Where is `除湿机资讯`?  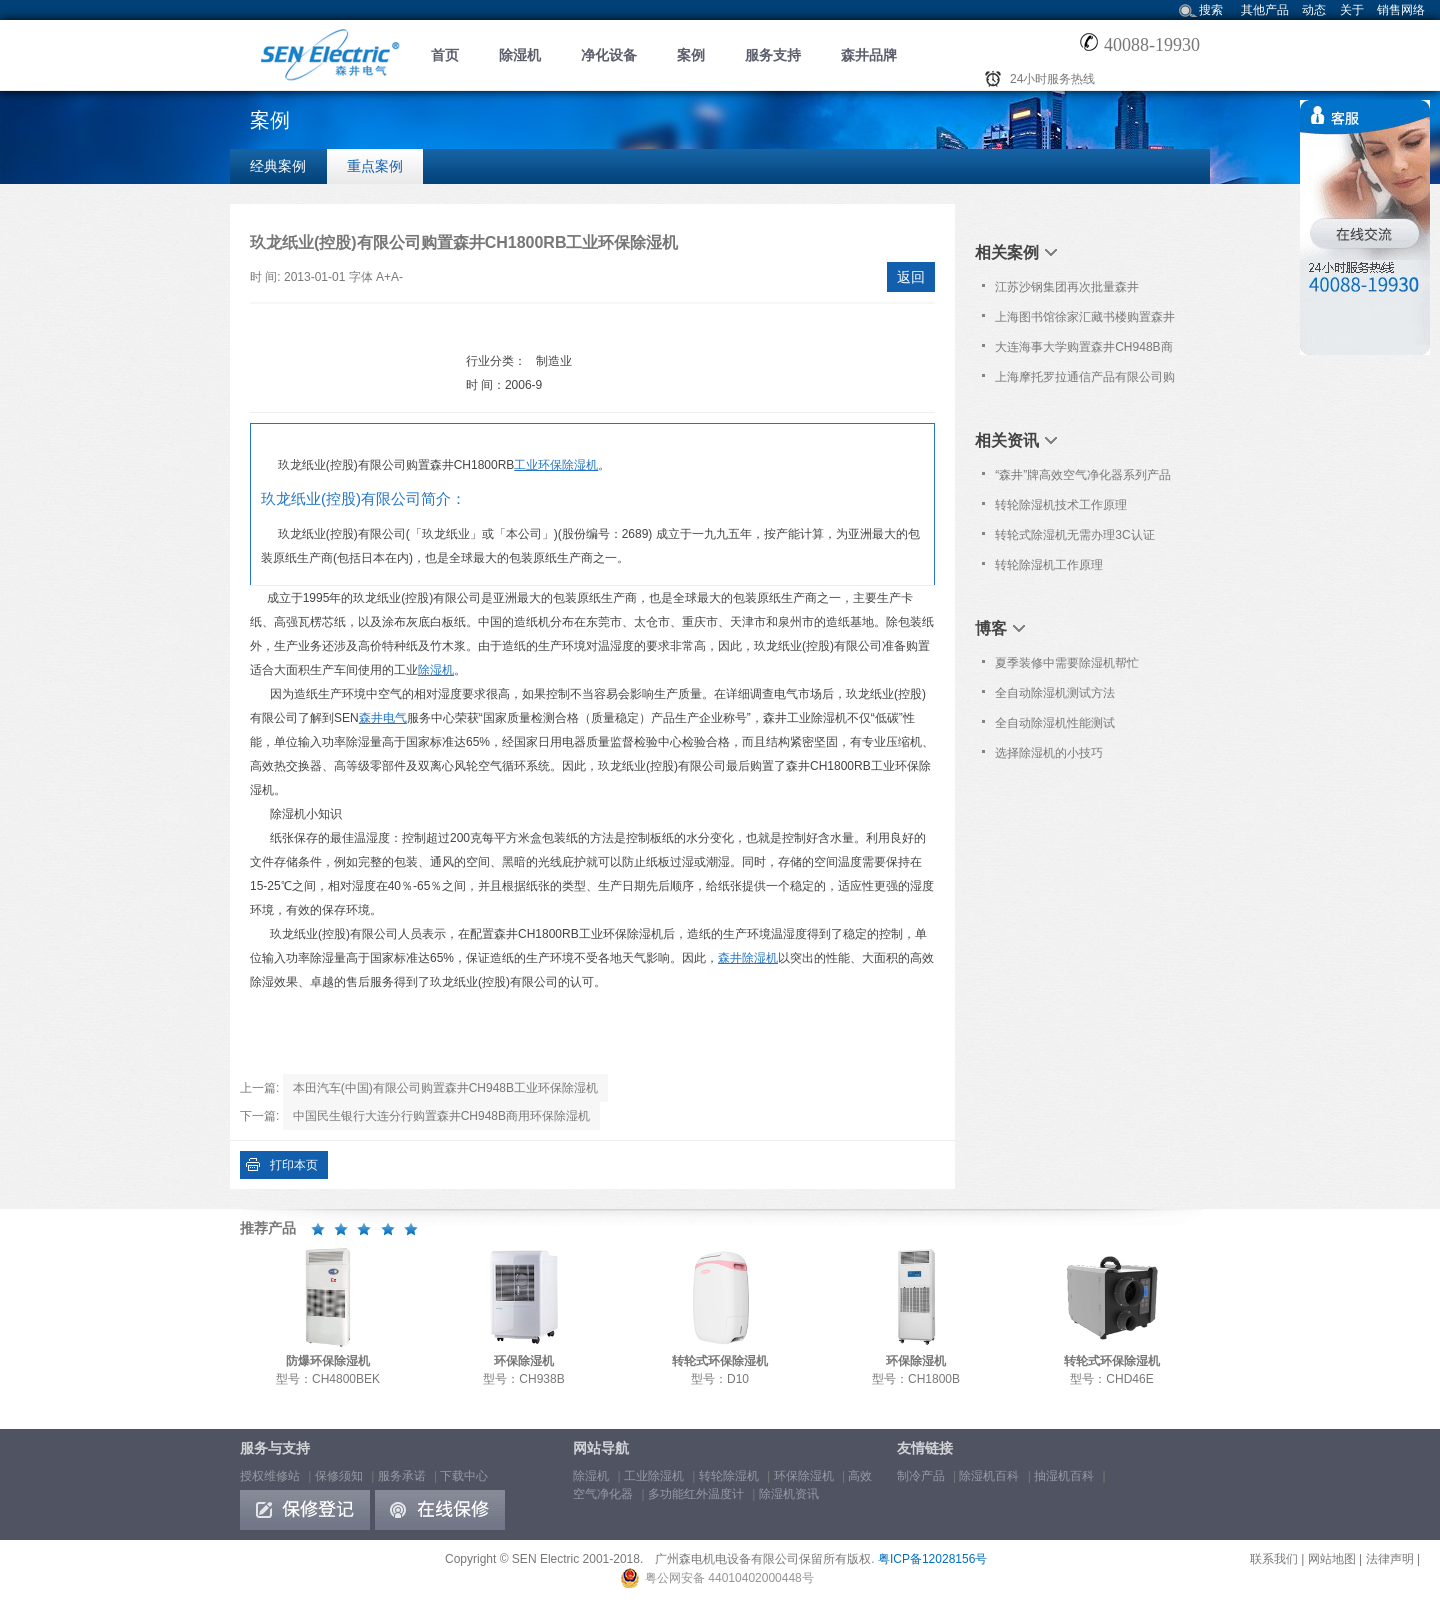 除湿机资讯 is located at coordinates (789, 1494).